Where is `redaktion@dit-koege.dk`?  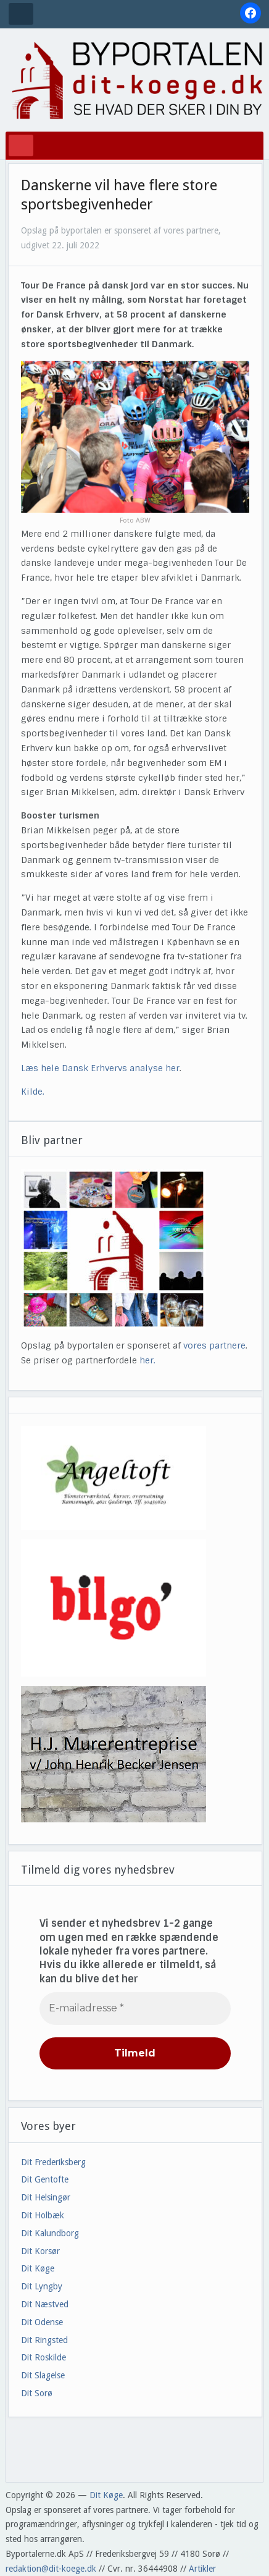 redaktion@dit-koege.dk is located at coordinates (51, 2569).